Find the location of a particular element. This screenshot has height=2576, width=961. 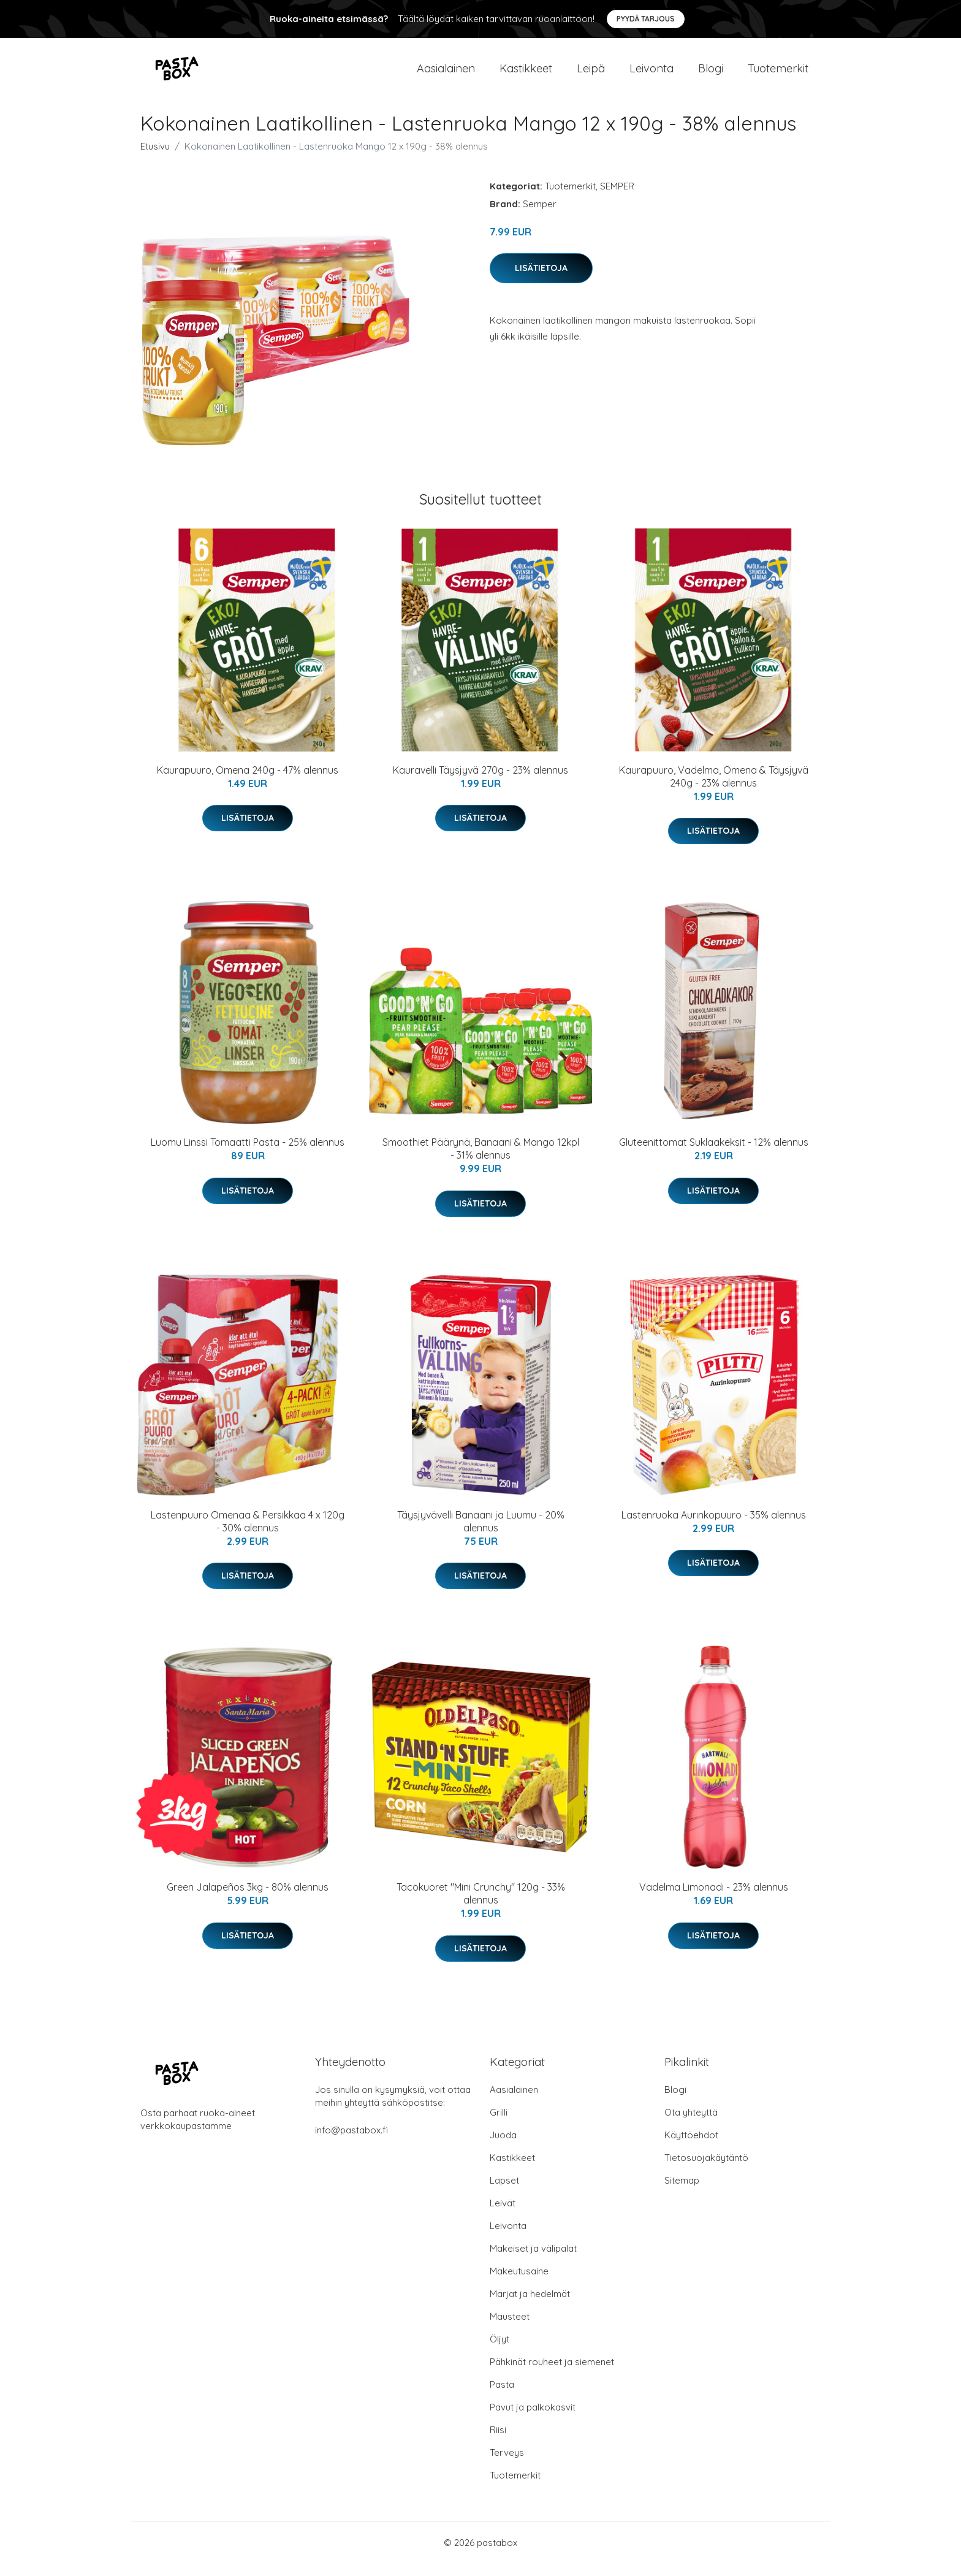

Lapset is located at coordinates (504, 2192).